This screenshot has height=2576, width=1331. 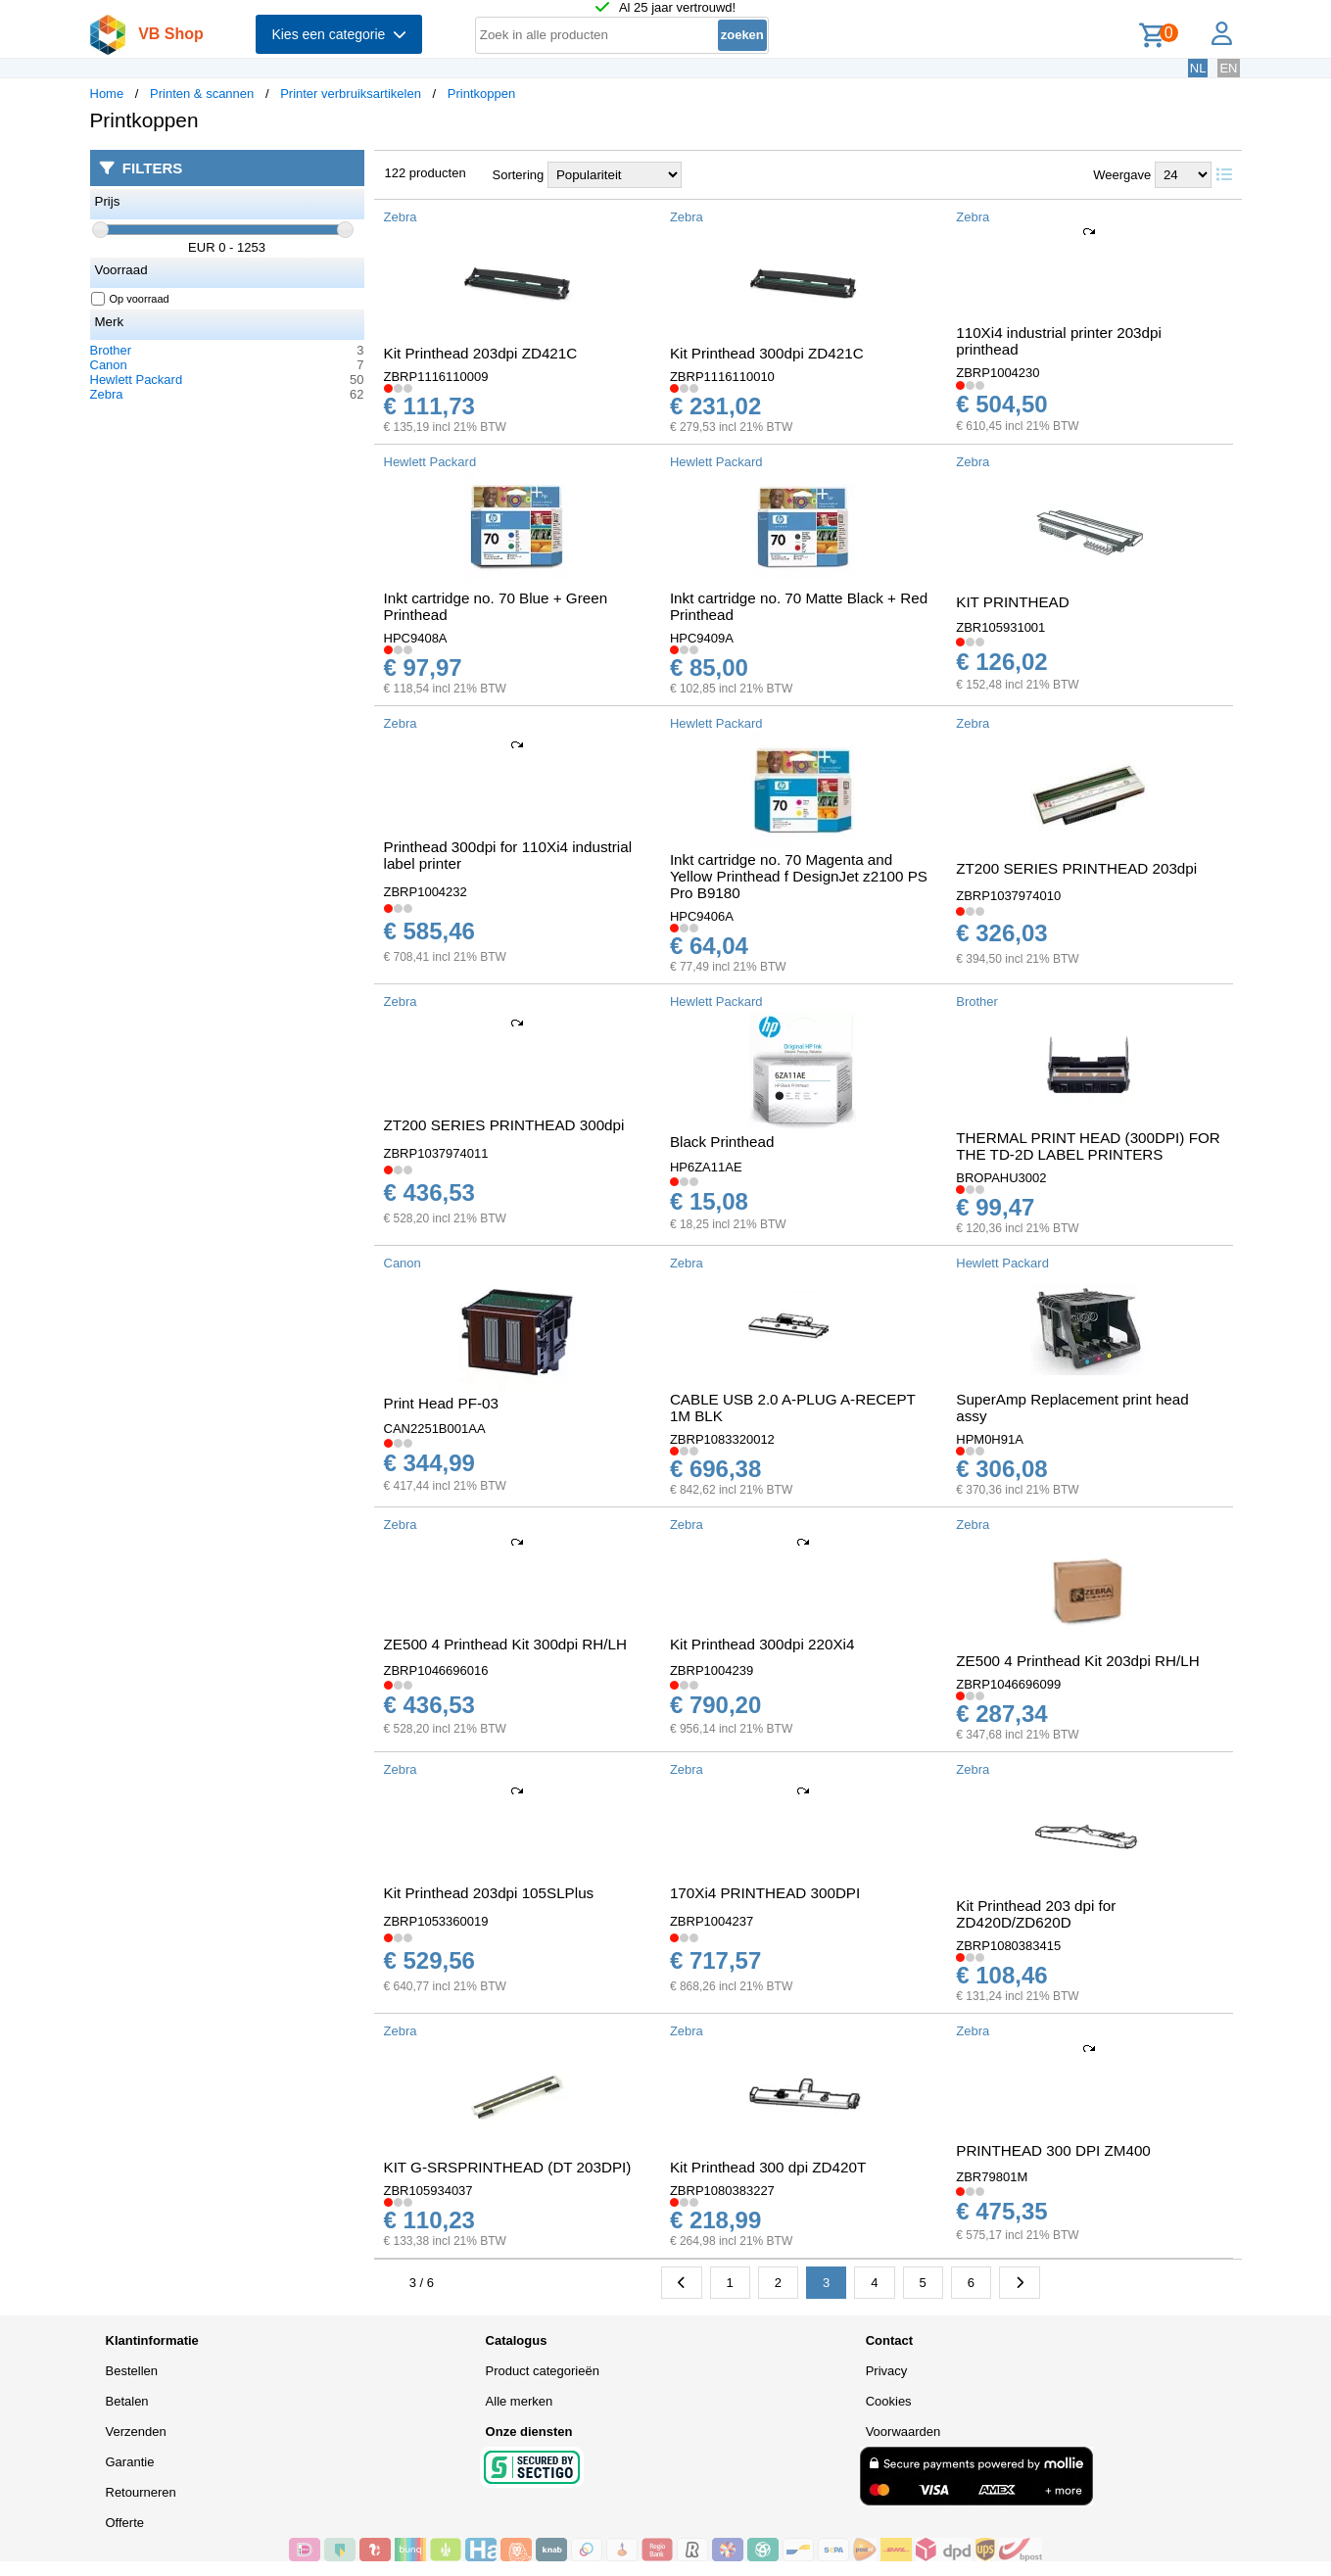 What do you see at coordinates (141, 2492) in the screenshot?
I see `Retourneren` at bounding box center [141, 2492].